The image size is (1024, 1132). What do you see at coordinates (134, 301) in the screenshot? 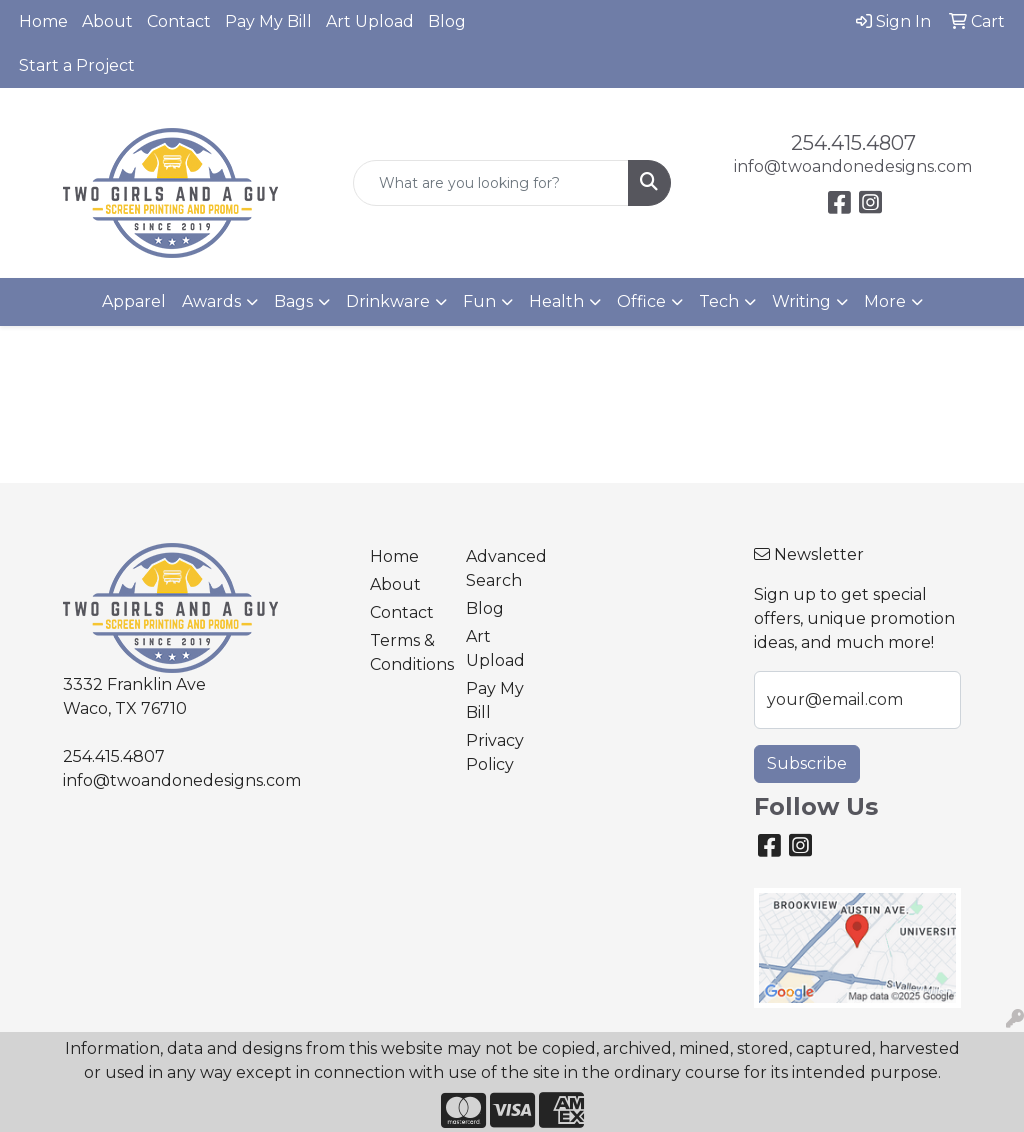
I see `Apparel` at bounding box center [134, 301].